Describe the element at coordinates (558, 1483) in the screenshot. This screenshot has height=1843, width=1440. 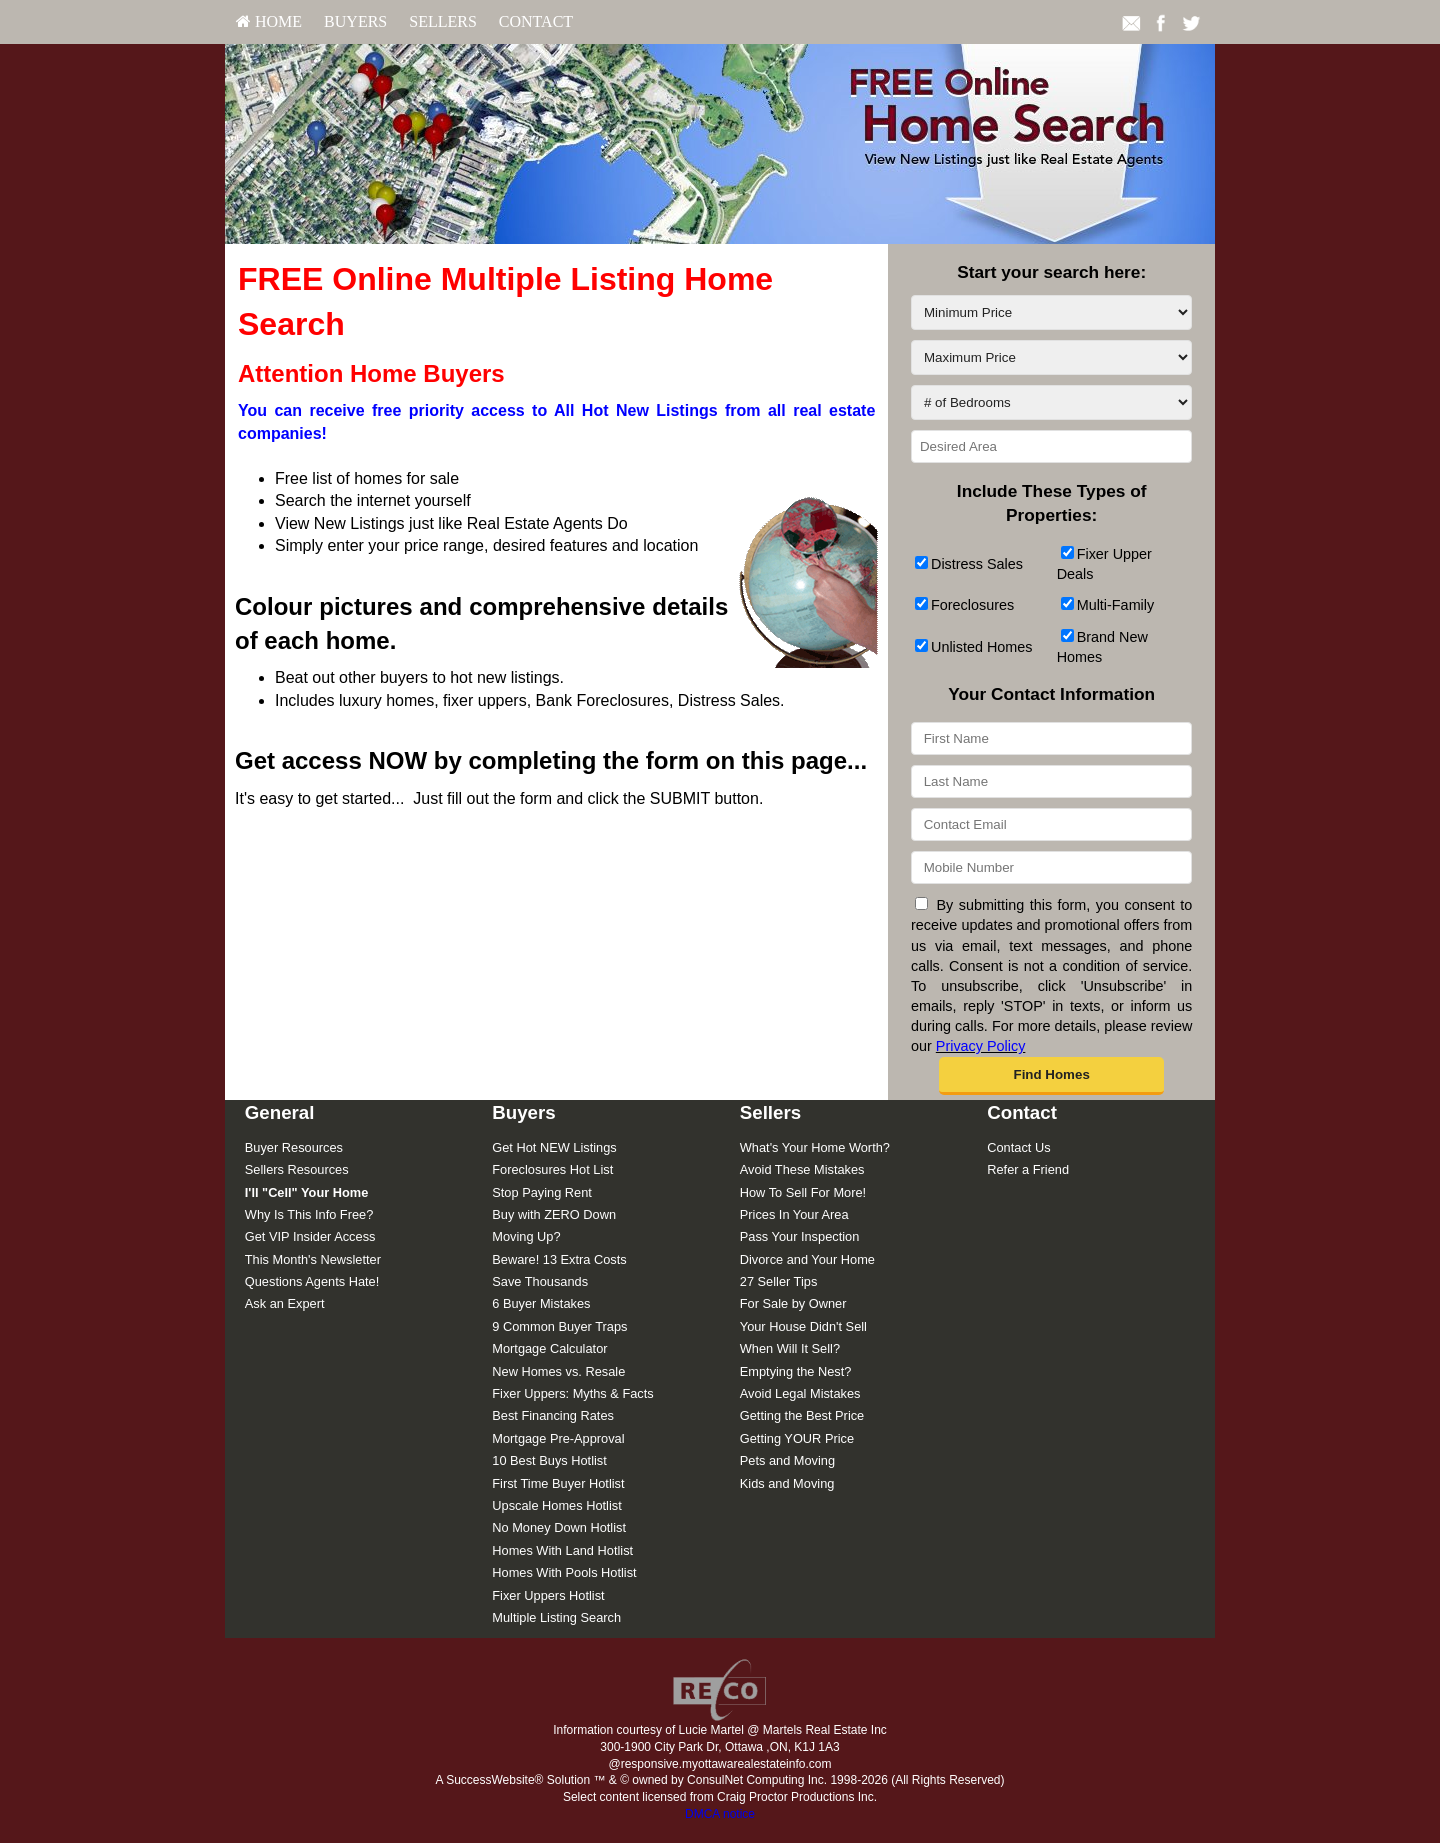
I see `First Time Buyer Hotlist` at that location.